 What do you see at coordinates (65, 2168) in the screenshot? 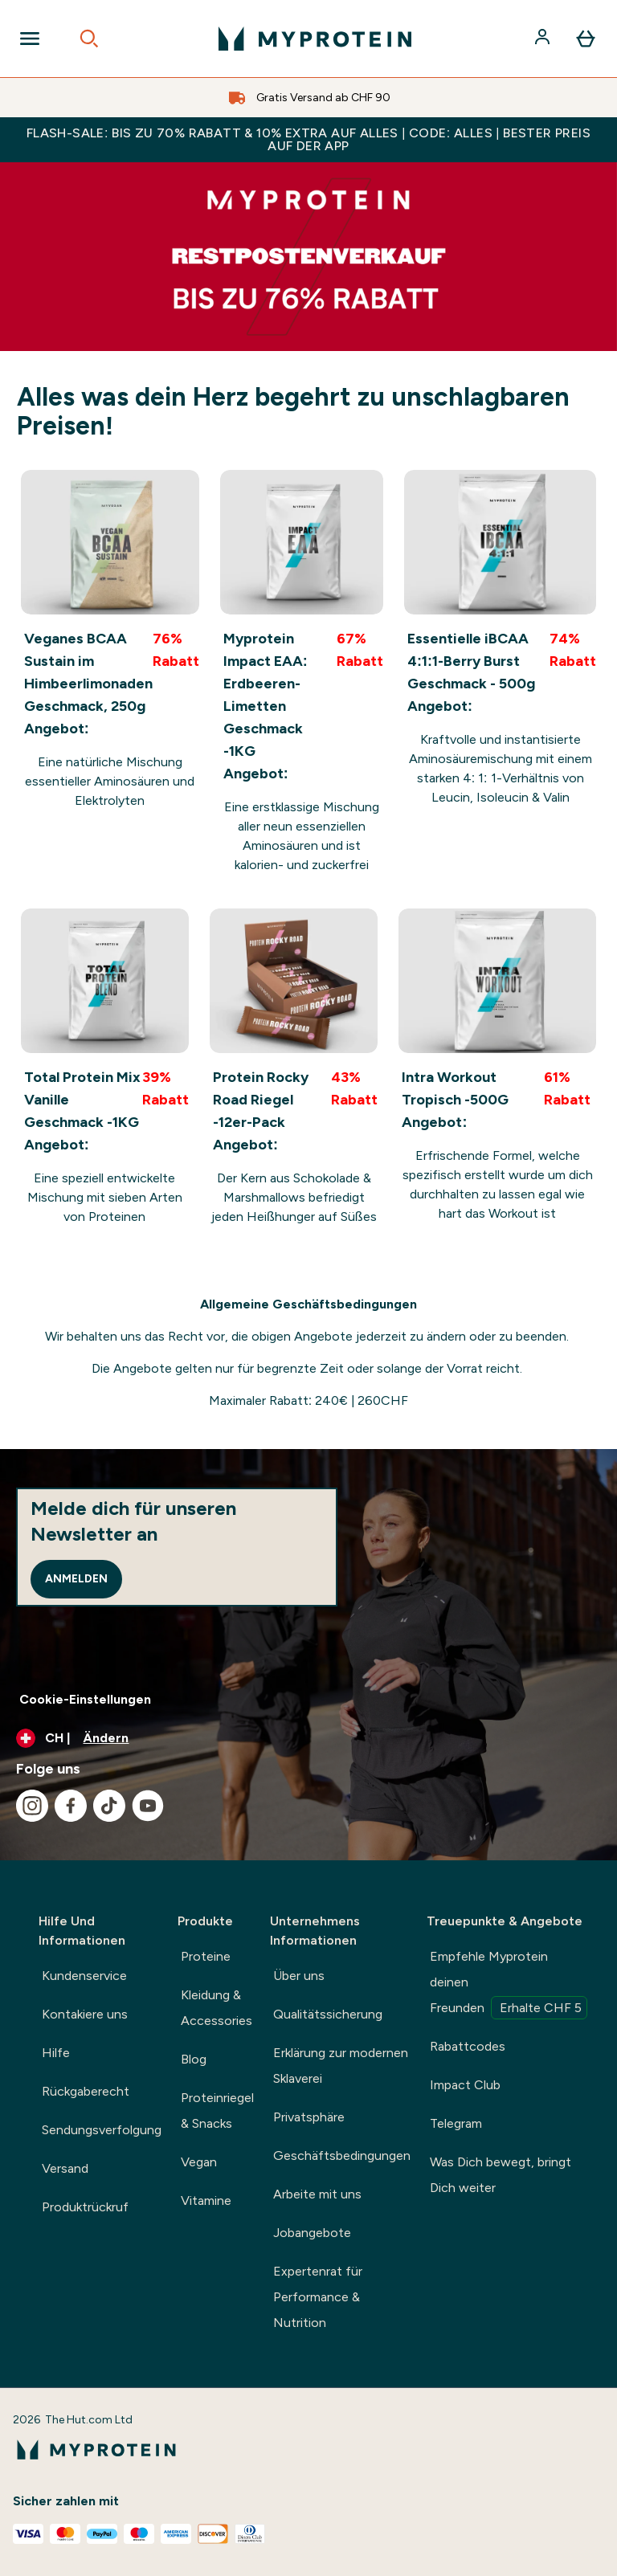
I see `Versand` at bounding box center [65, 2168].